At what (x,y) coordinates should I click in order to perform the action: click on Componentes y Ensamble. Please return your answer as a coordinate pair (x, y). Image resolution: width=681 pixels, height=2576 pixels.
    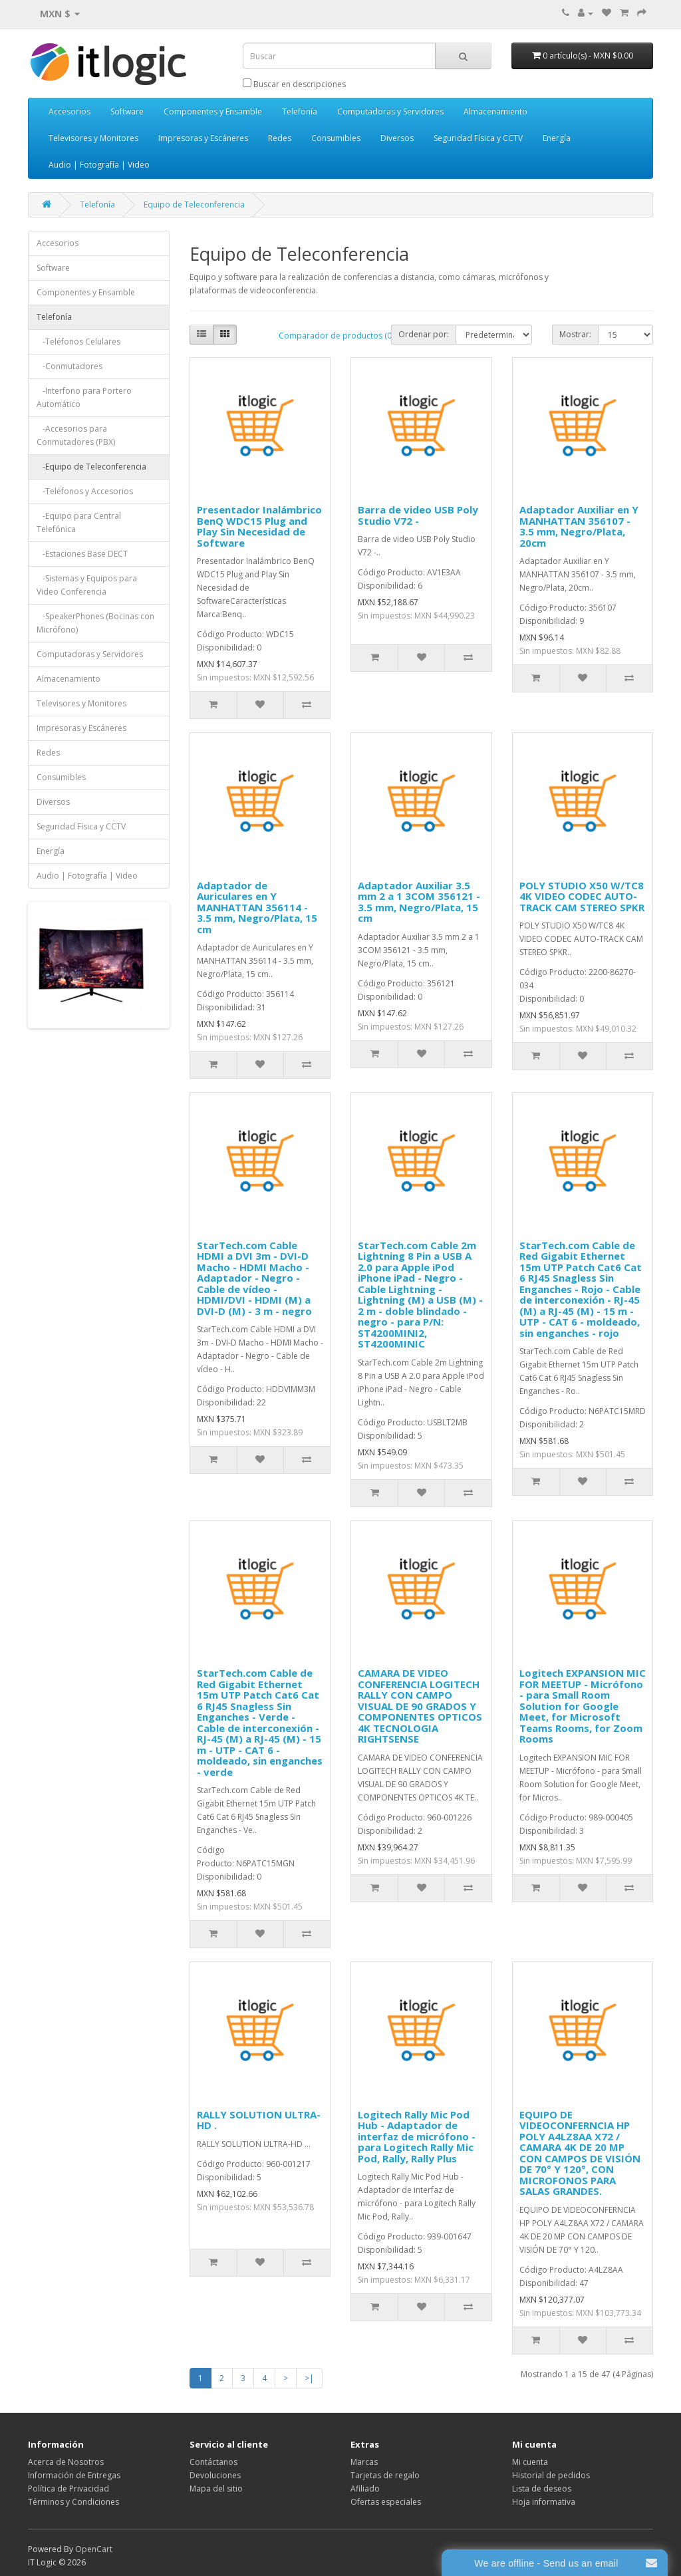
    Looking at the image, I should click on (213, 111).